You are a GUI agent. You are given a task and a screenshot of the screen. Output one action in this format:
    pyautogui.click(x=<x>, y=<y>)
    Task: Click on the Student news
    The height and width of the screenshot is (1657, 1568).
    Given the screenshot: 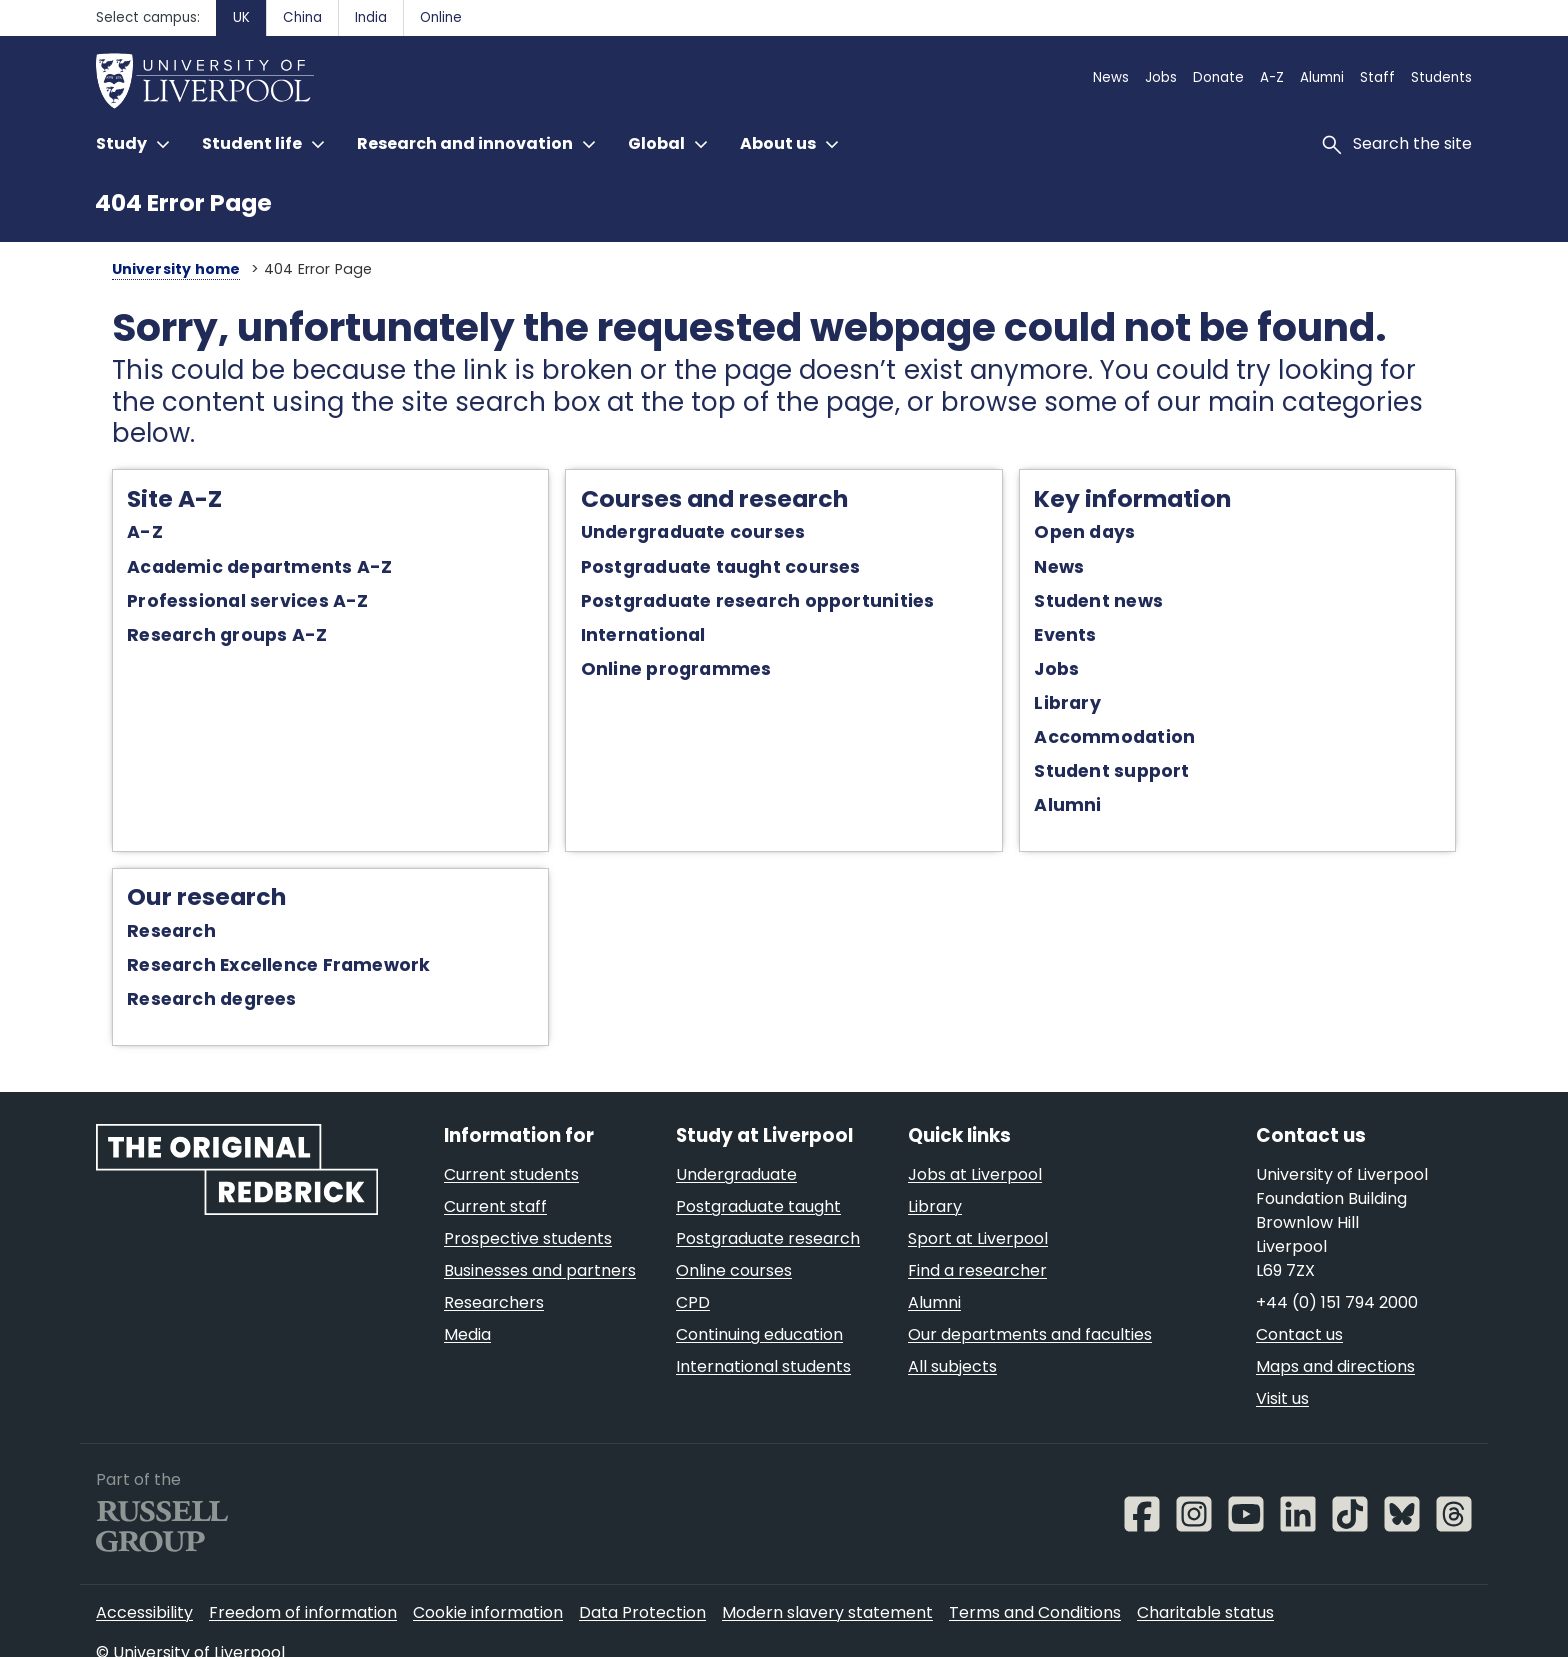 What is the action you would take?
    pyautogui.click(x=1105, y=570)
    